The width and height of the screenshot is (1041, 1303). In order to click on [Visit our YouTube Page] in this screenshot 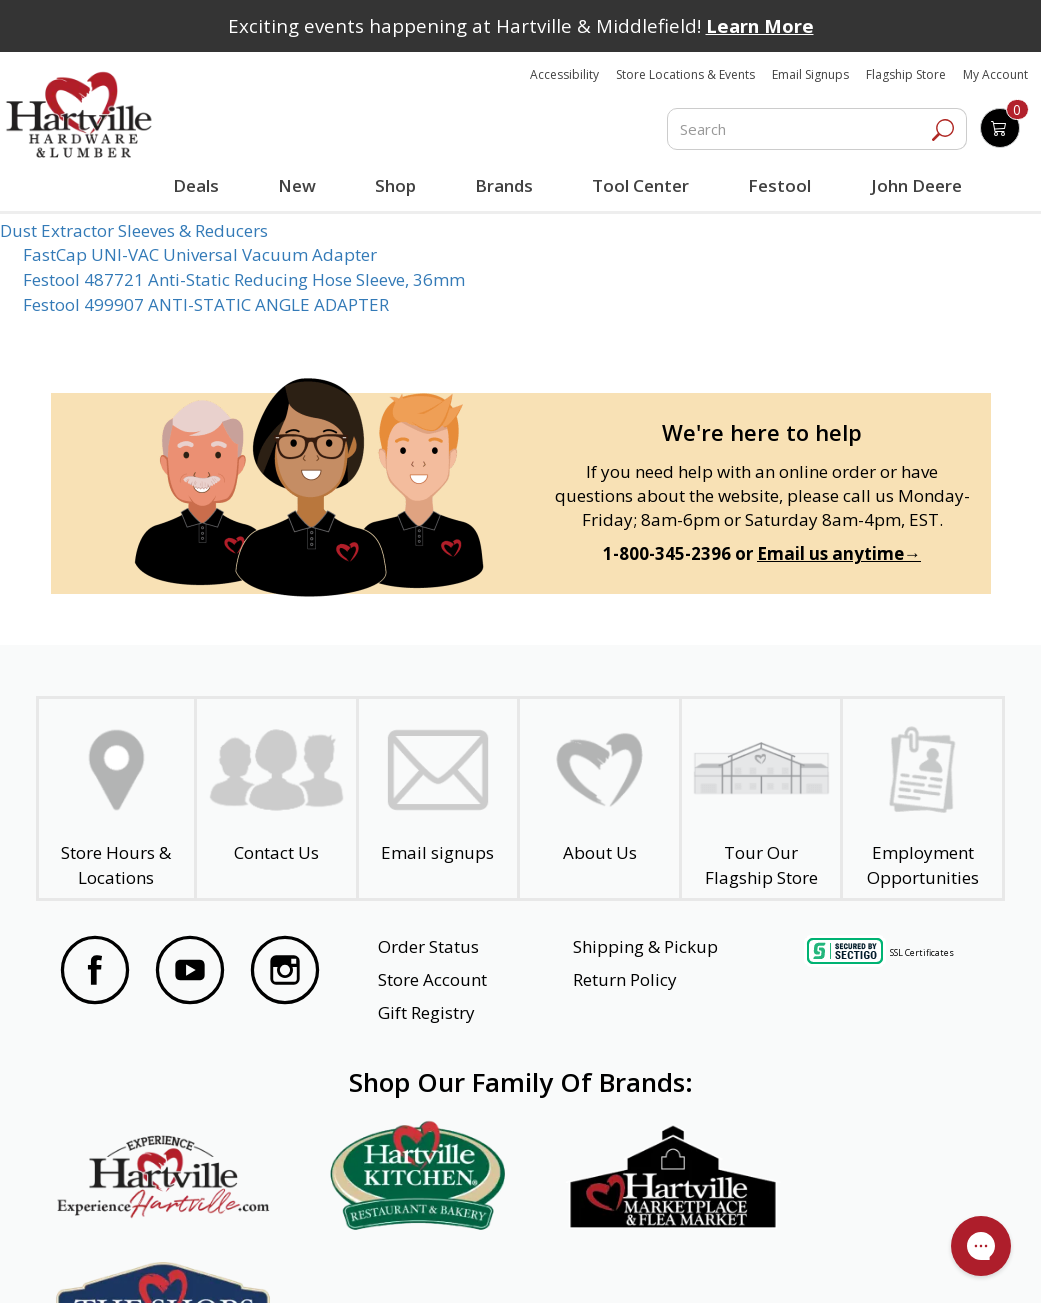, I will do `click(190, 973)`.